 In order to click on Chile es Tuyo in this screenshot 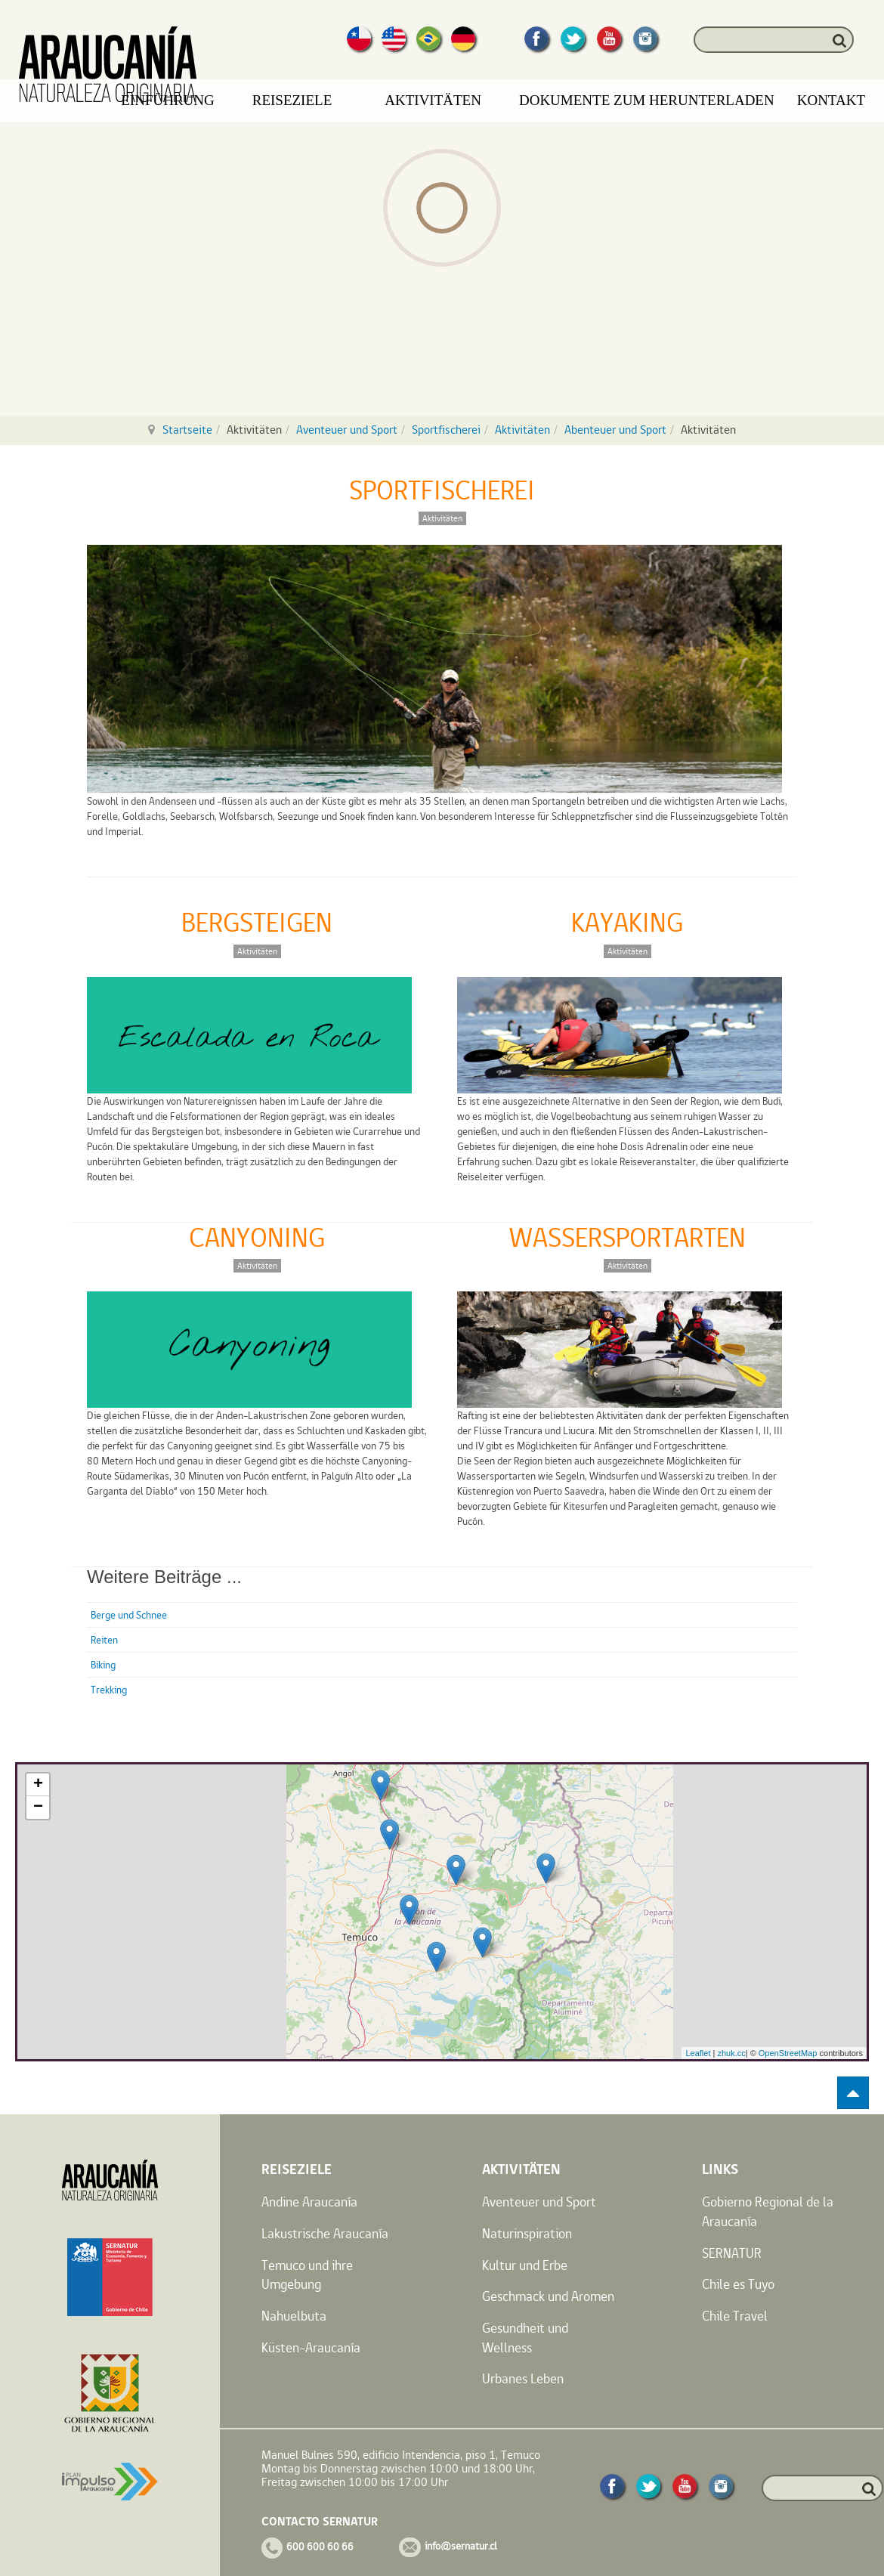, I will do `click(738, 2284)`.